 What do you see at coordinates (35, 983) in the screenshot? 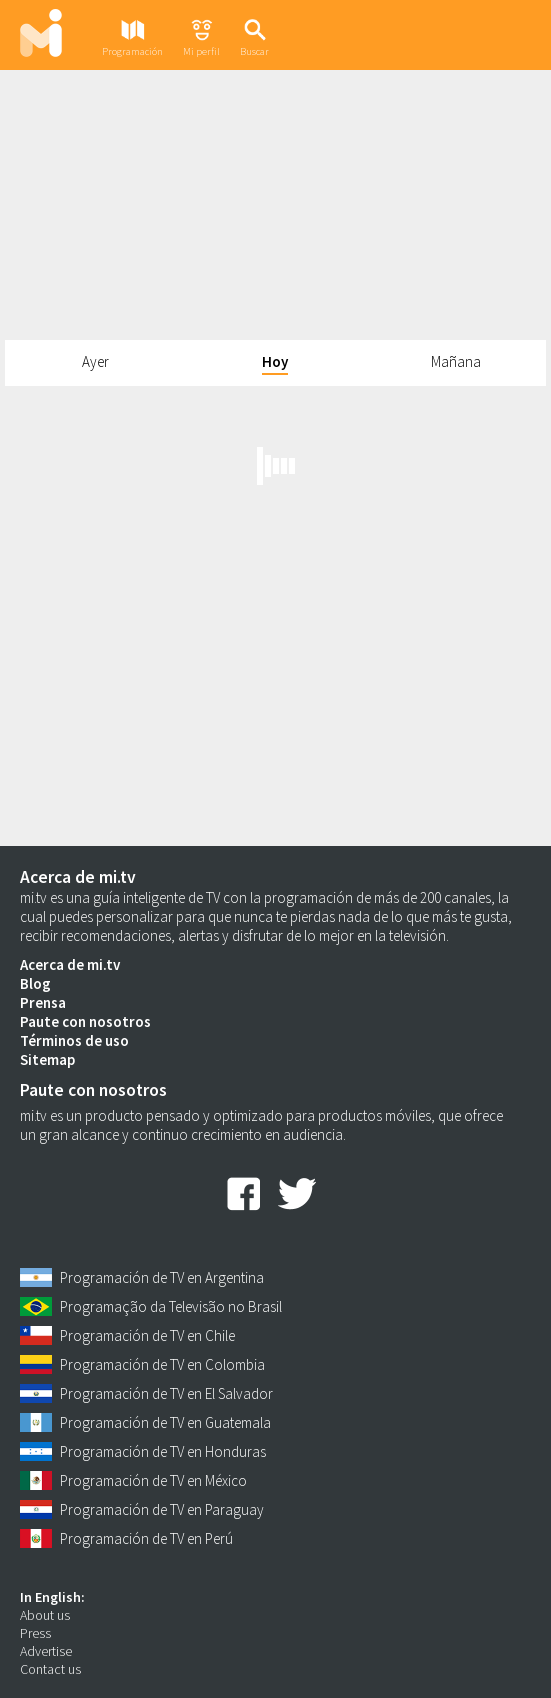
I see `Blog` at bounding box center [35, 983].